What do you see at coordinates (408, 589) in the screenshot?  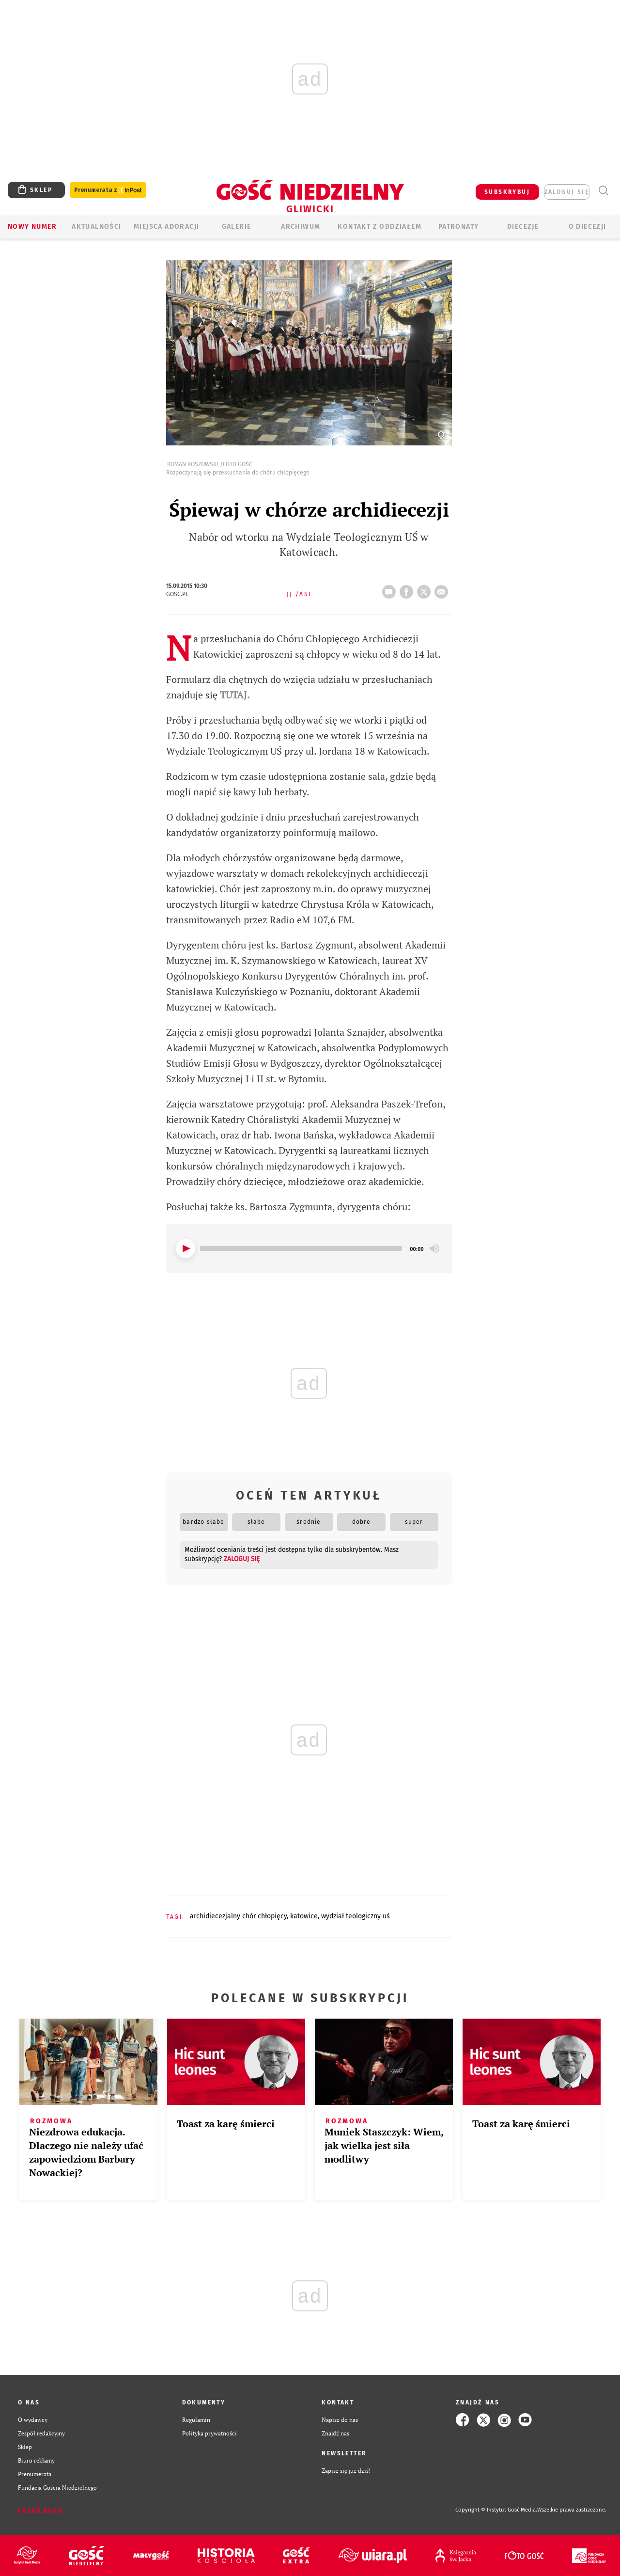 I see `FB` at bounding box center [408, 589].